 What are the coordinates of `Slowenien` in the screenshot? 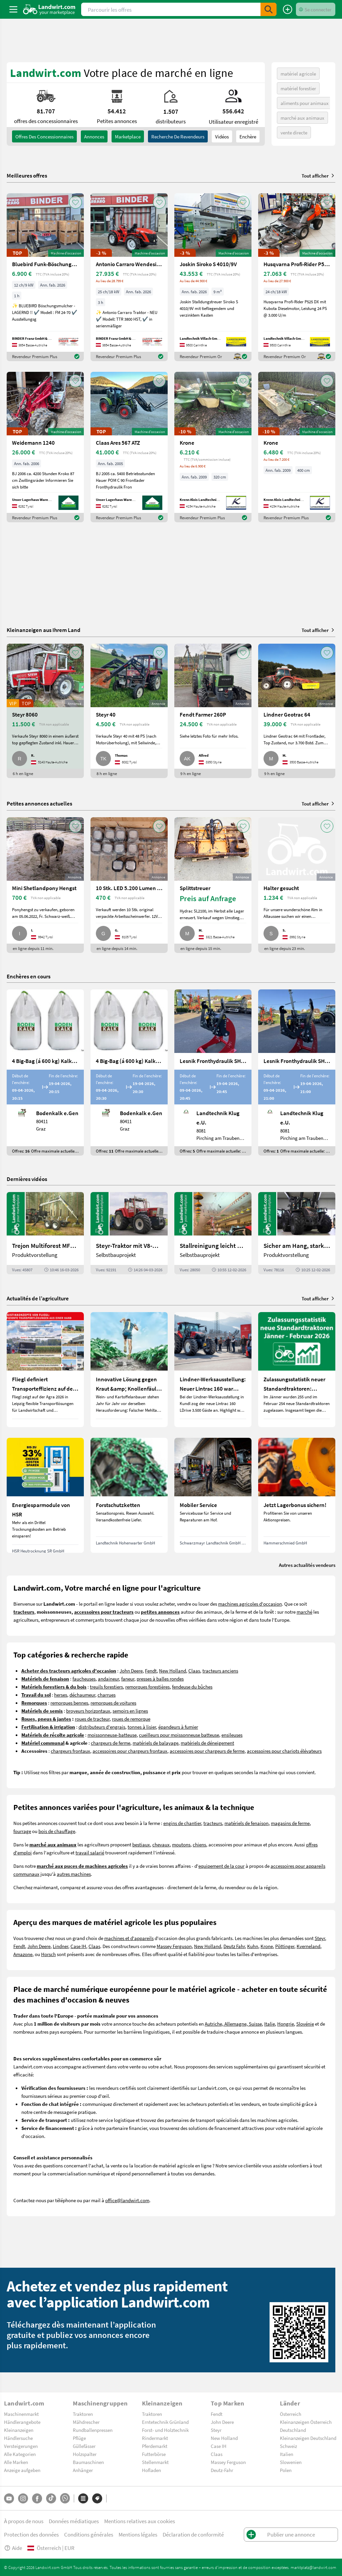 It's located at (291, 2462).